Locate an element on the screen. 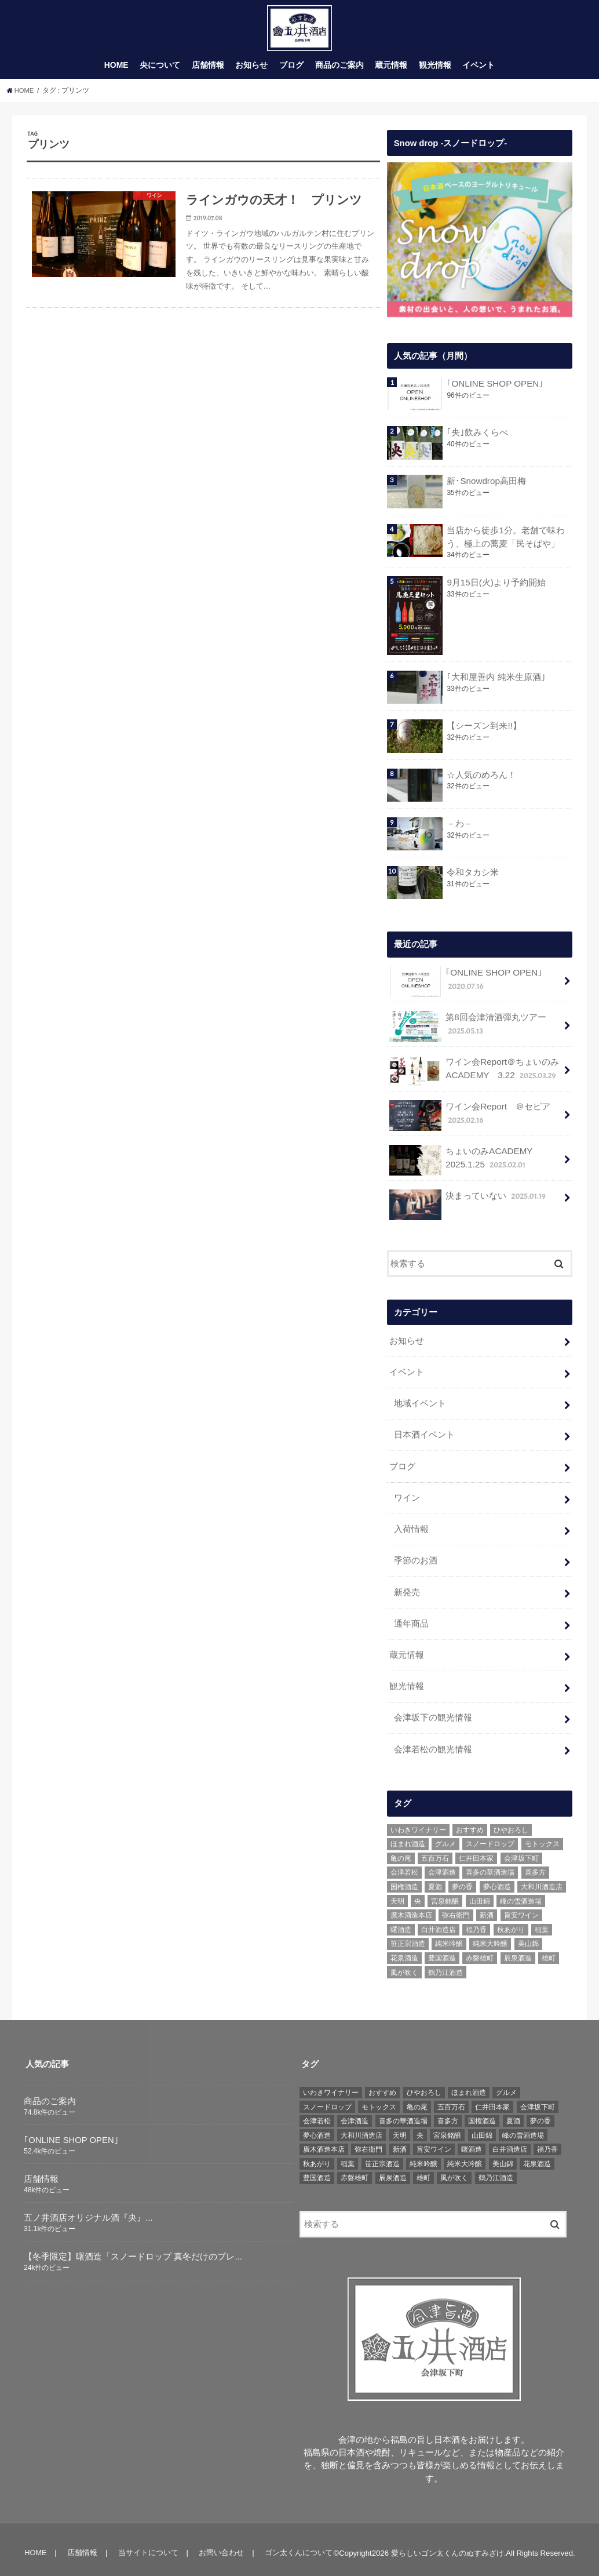 Image resolution: width=599 pixels, height=2576 pixels. 白井酒造店 [白井酒造店 (10個の項目)] is located at coordinates (438, 1922).